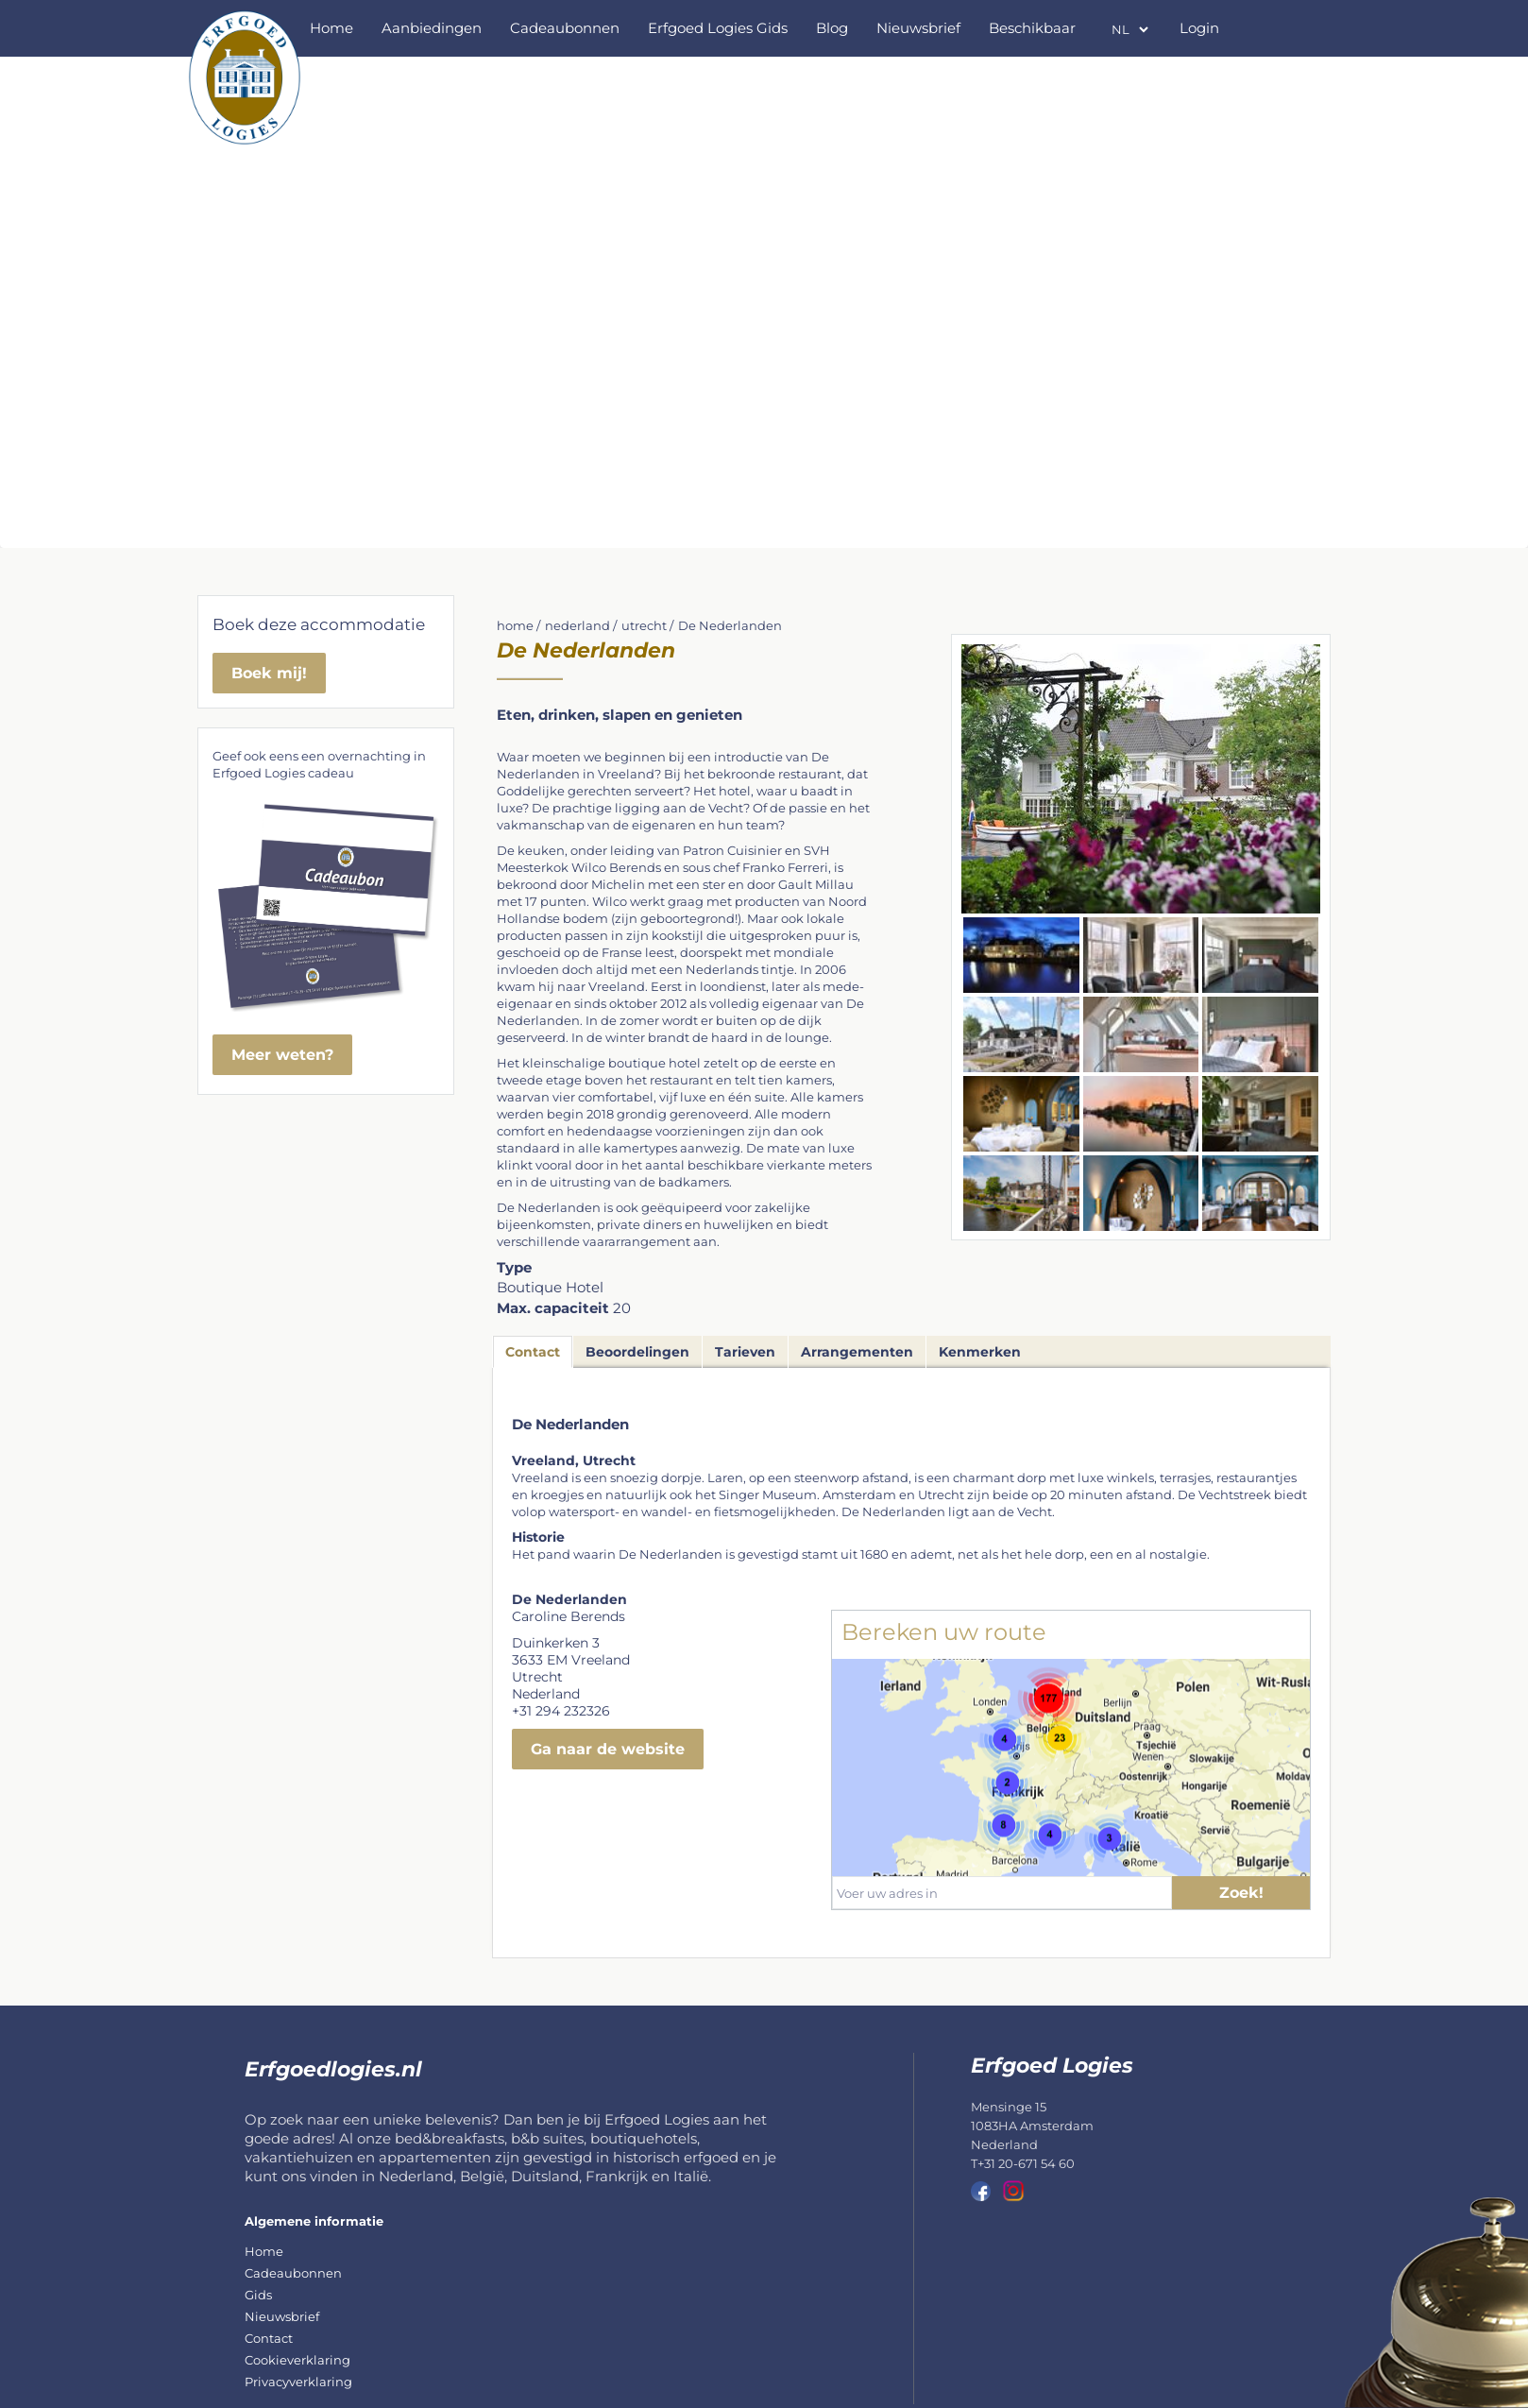 The width and height of the screenshot is (1528, 2408). What do you see at coordinates (1199, 28) in the screenshot?
I see `Login` at bounding box center [1199, 28].